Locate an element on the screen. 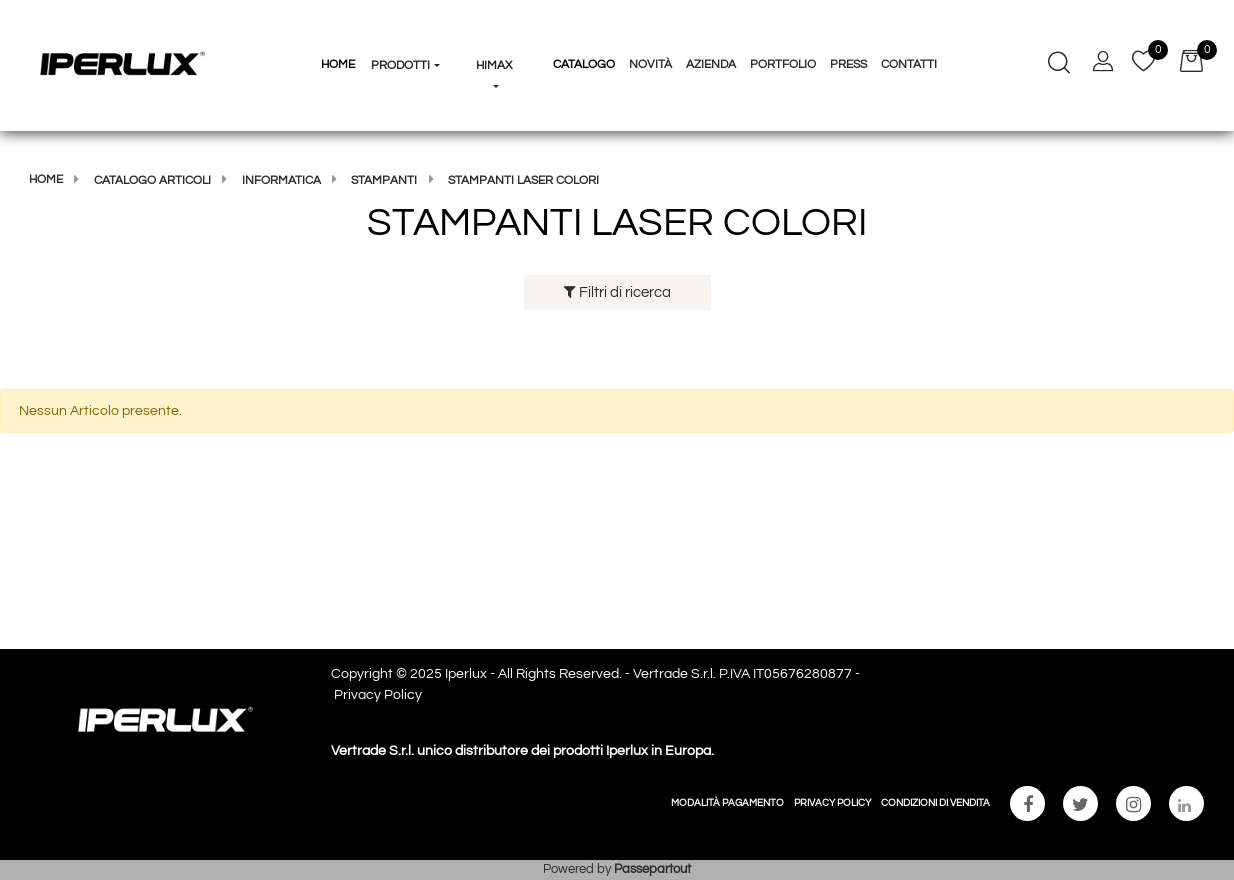 The image size is (1234, 880). Contatti is located at coordinates (909, 64).